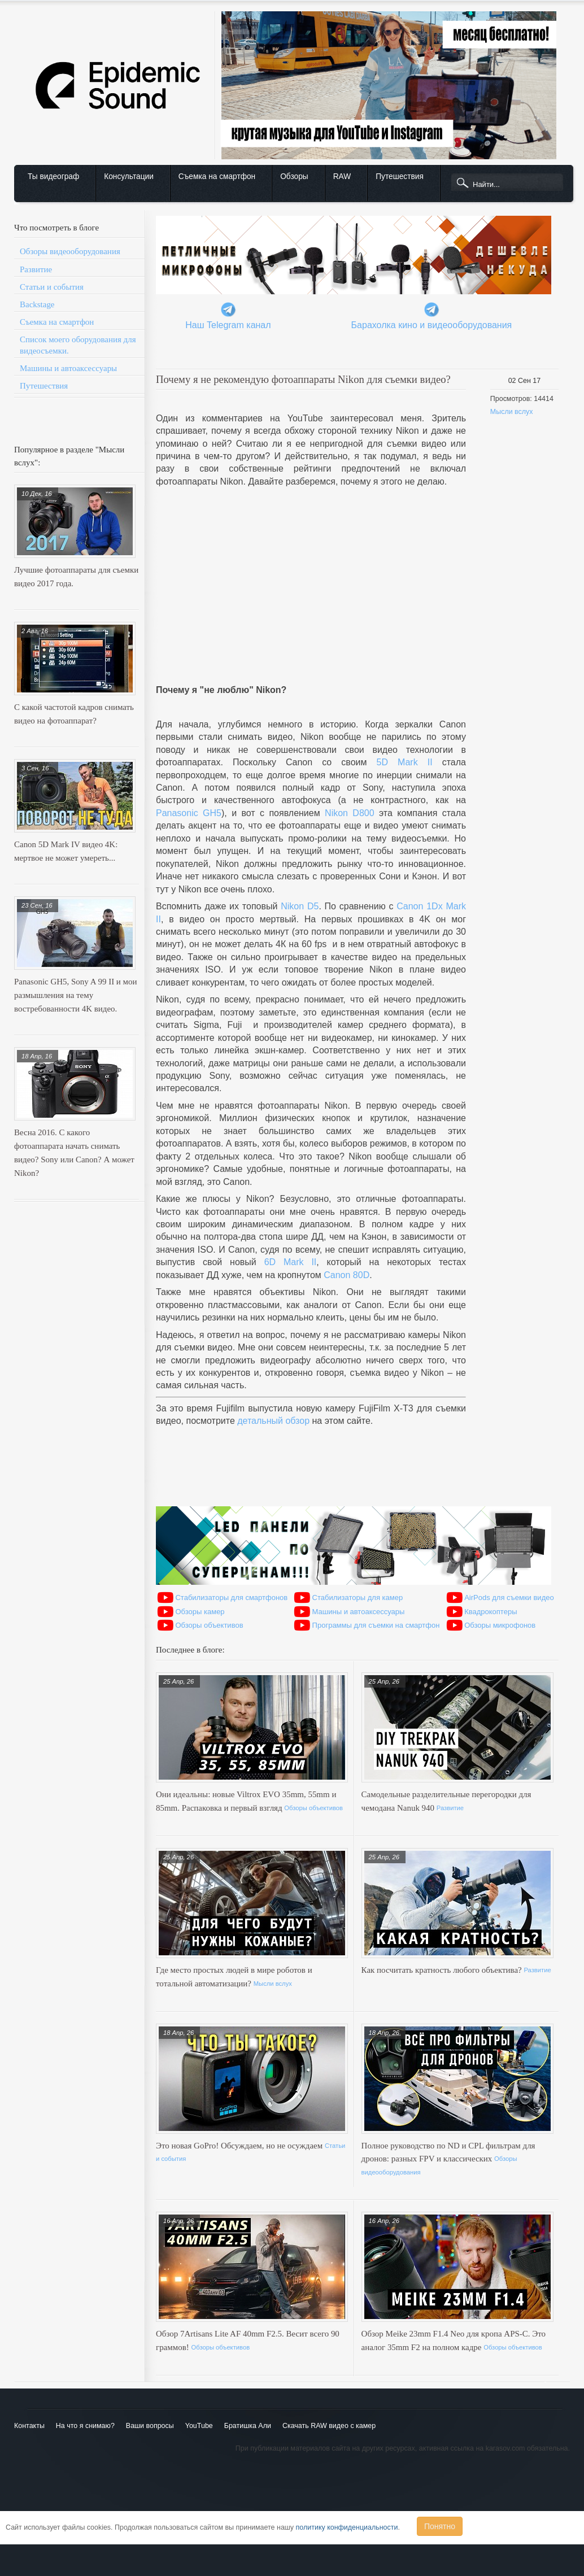  Describe the element at coordinates (78, 345) in the screenshot. I see `Список моего оборудования для видеосъемки.` at that location.